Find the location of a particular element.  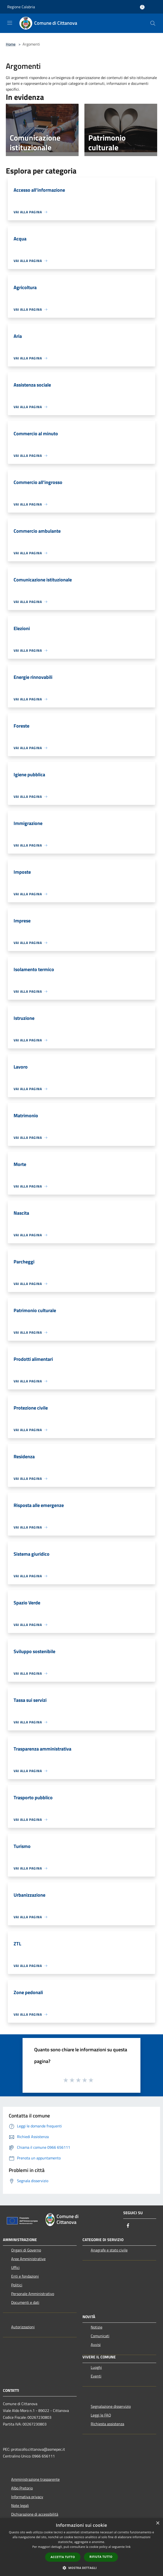

Richiesta assistenza is located at coordinates (107, 2424).